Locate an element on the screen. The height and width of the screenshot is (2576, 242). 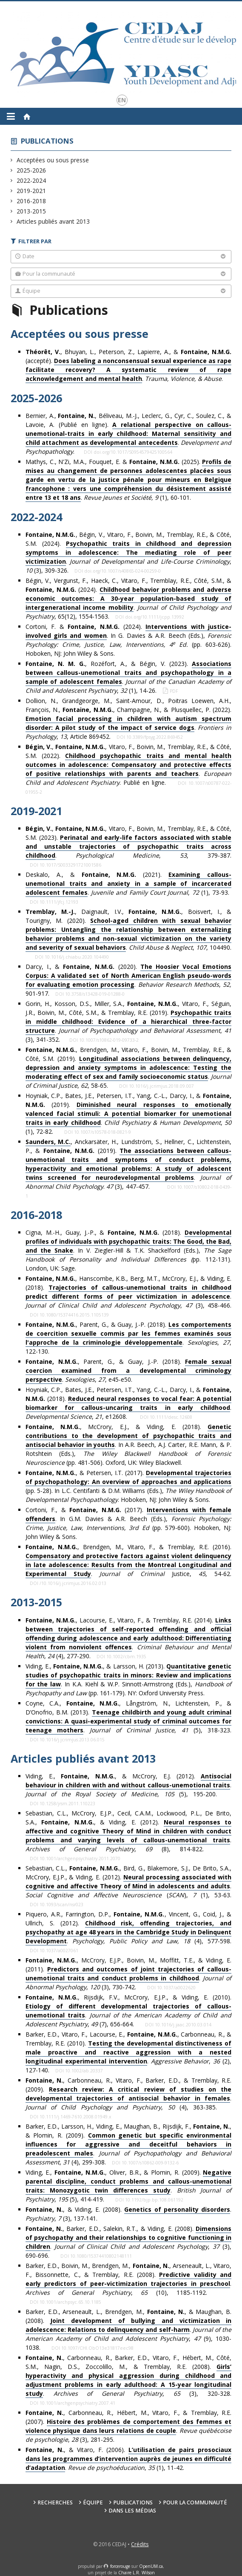
, Bégin, V., Vitaro, F., Boivin, M., Tremblay, R.E., & Côté, S.M. (2024). . , (3), 309-326. is located at coordinates (129, 552).